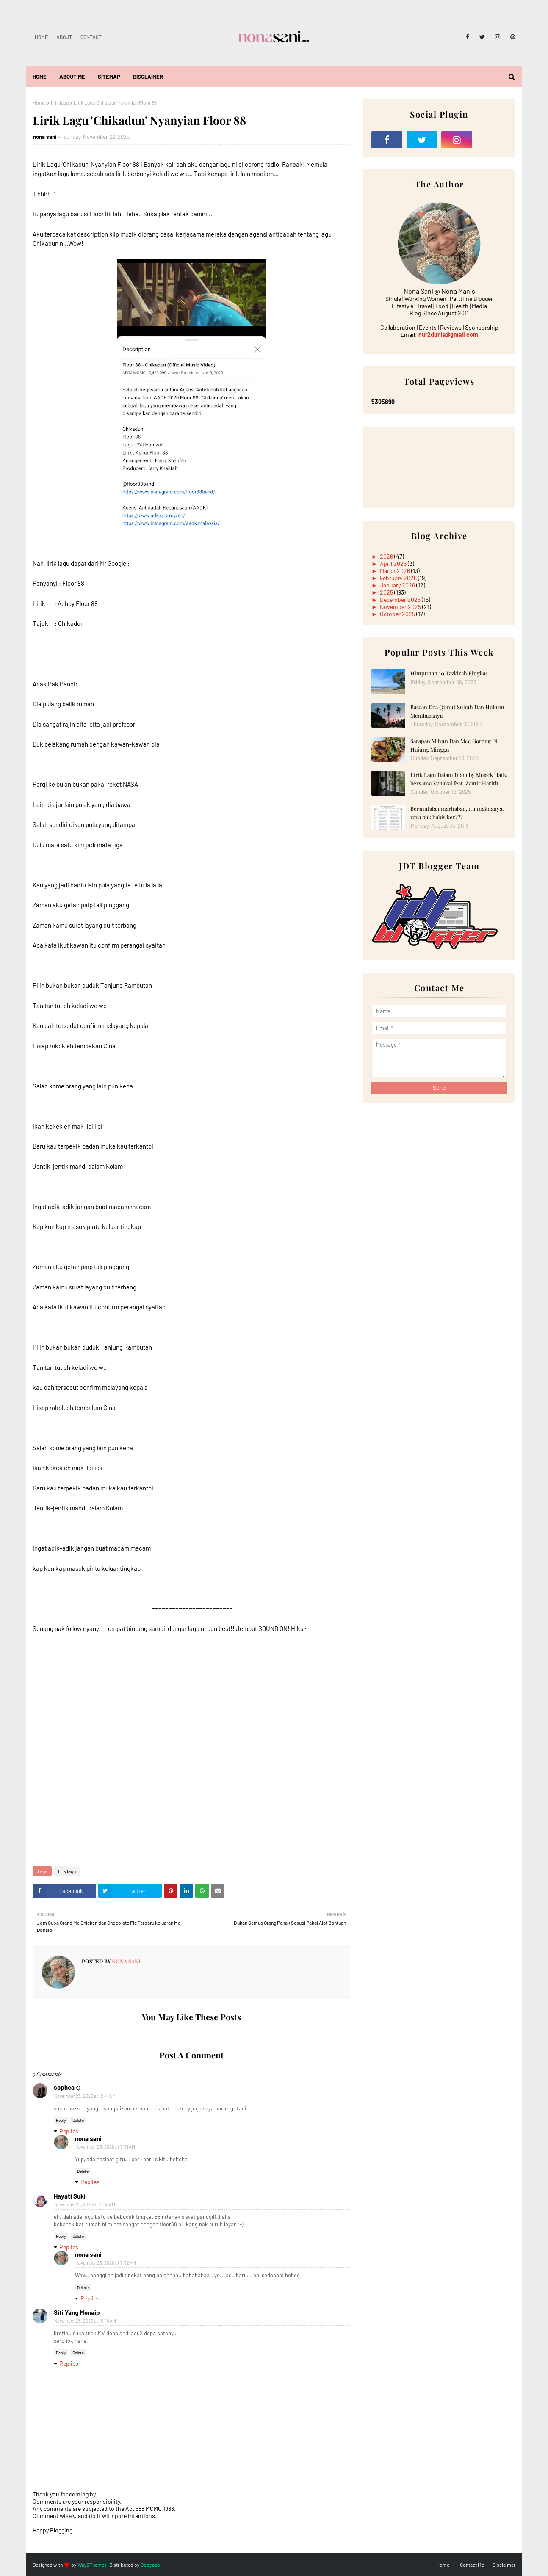 Image resolution: width=548 pixels, height=2576 pixels. What do you see at coordinates (105, 2262) in the screenshot?
I see `November 23, 2020 at 7:32 AM` at bounding box center [105, 2262].